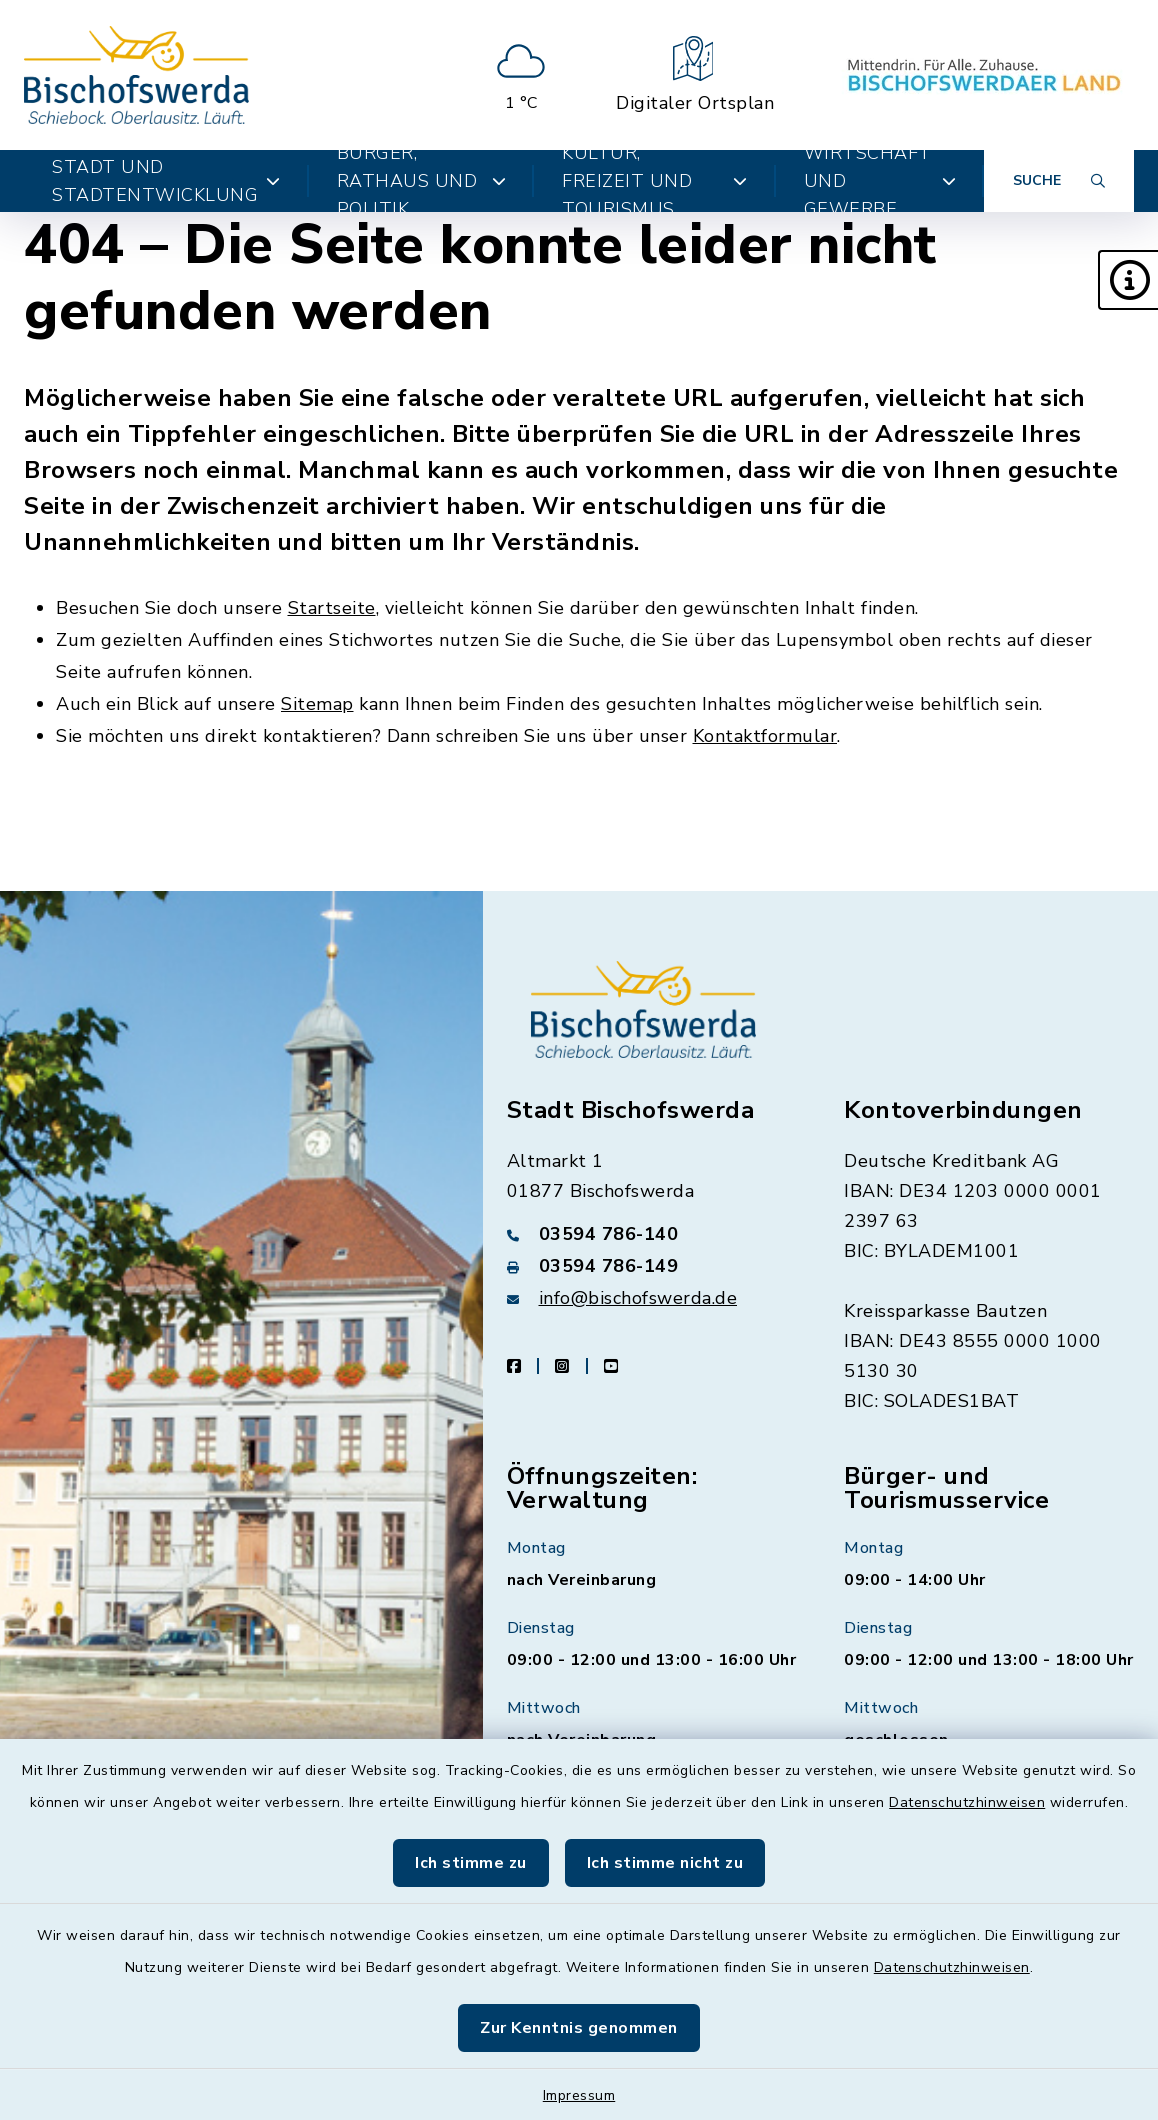 The height and width of the screenshot is (2120, 1158). What do you see at coordinates (1059, 181) in the screenshot?
I see `[Suche umschalten]` at bounding box center [1059, 181].